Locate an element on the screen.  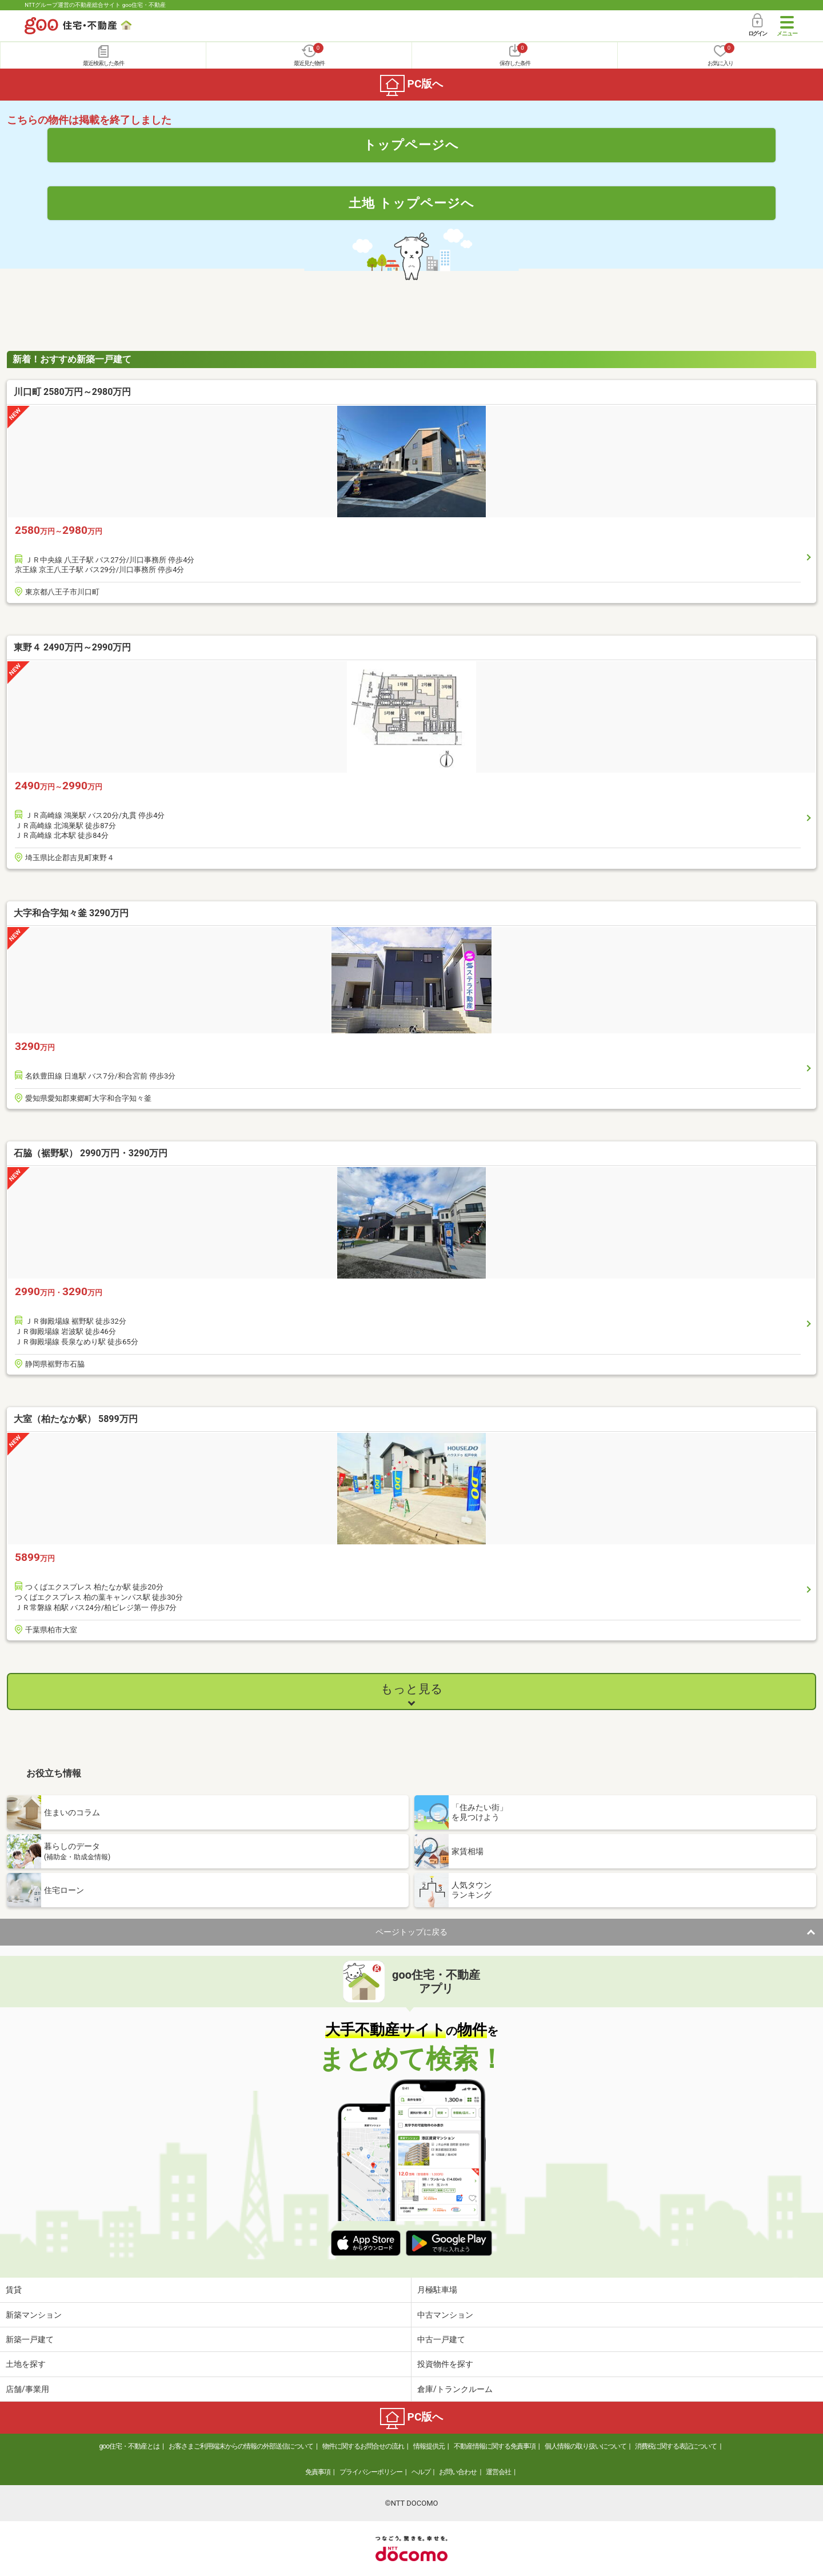
個人情報の取り扱いについて is located at coordinates (585, 2446).